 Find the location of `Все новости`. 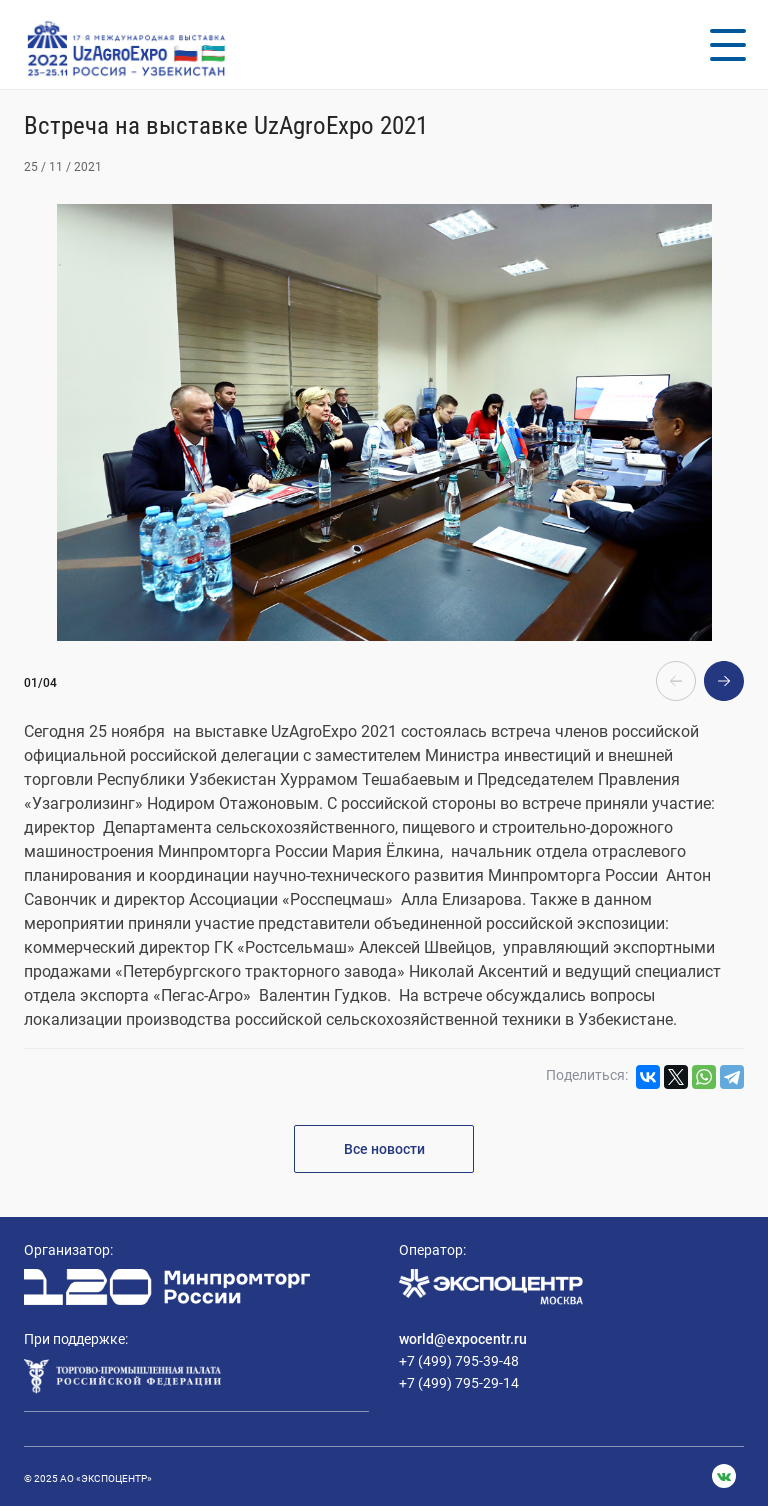

Все новости is located at coordinates (384, 1149).